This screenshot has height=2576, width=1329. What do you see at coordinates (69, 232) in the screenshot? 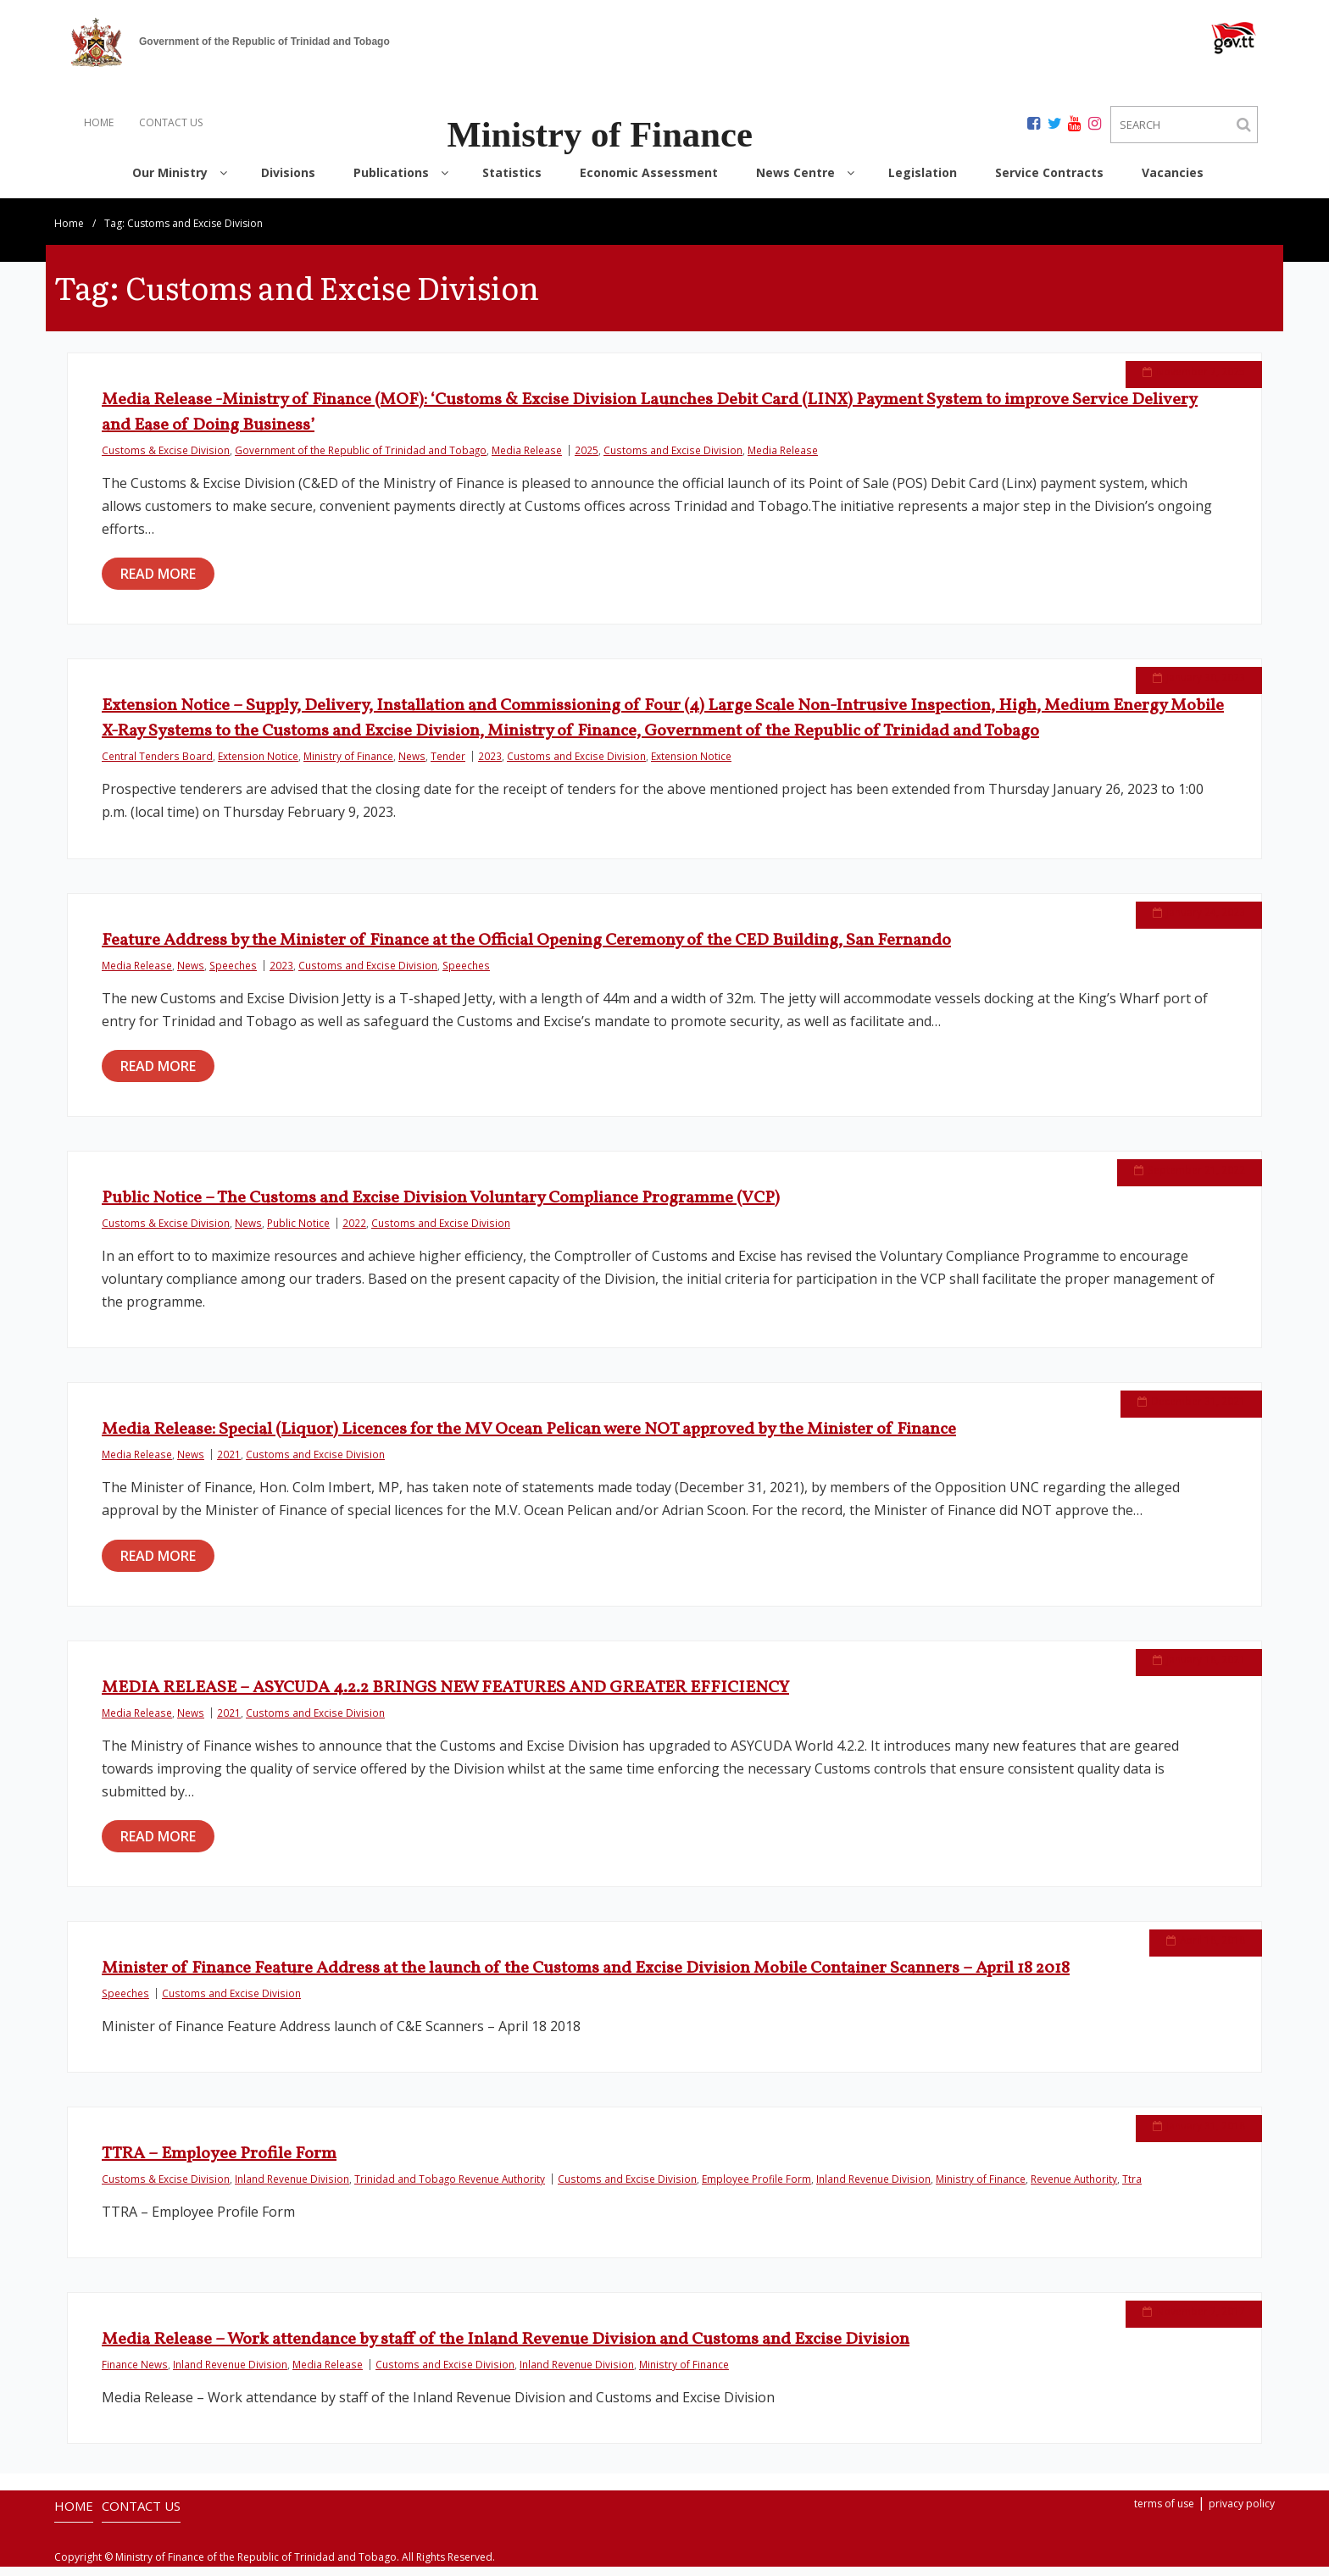
I see `Home` at bounding box center [69, 232].